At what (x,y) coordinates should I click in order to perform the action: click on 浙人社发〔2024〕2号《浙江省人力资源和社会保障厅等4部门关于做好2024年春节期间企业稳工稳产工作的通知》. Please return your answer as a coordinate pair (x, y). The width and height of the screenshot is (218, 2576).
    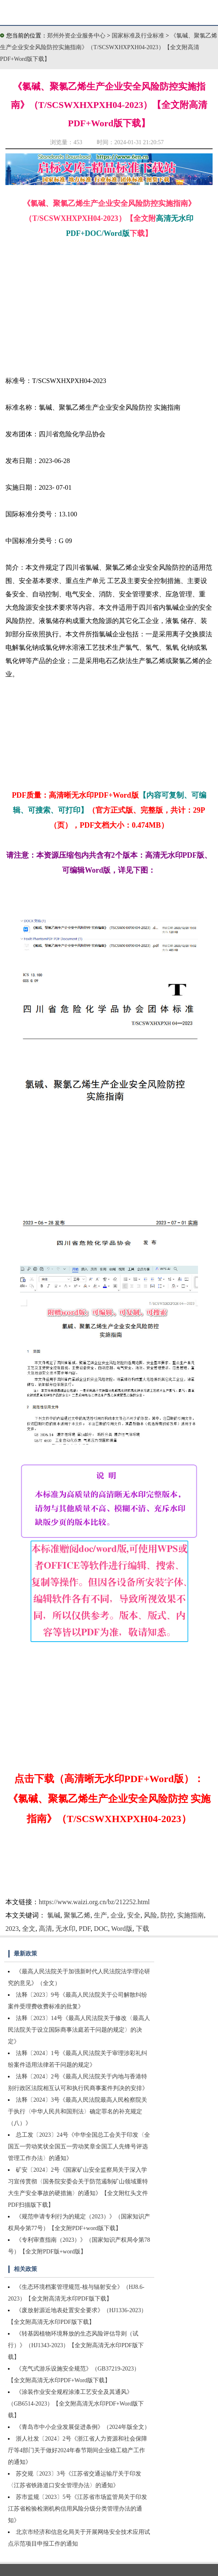
    Looking at the image, I should click on (77, 2450).